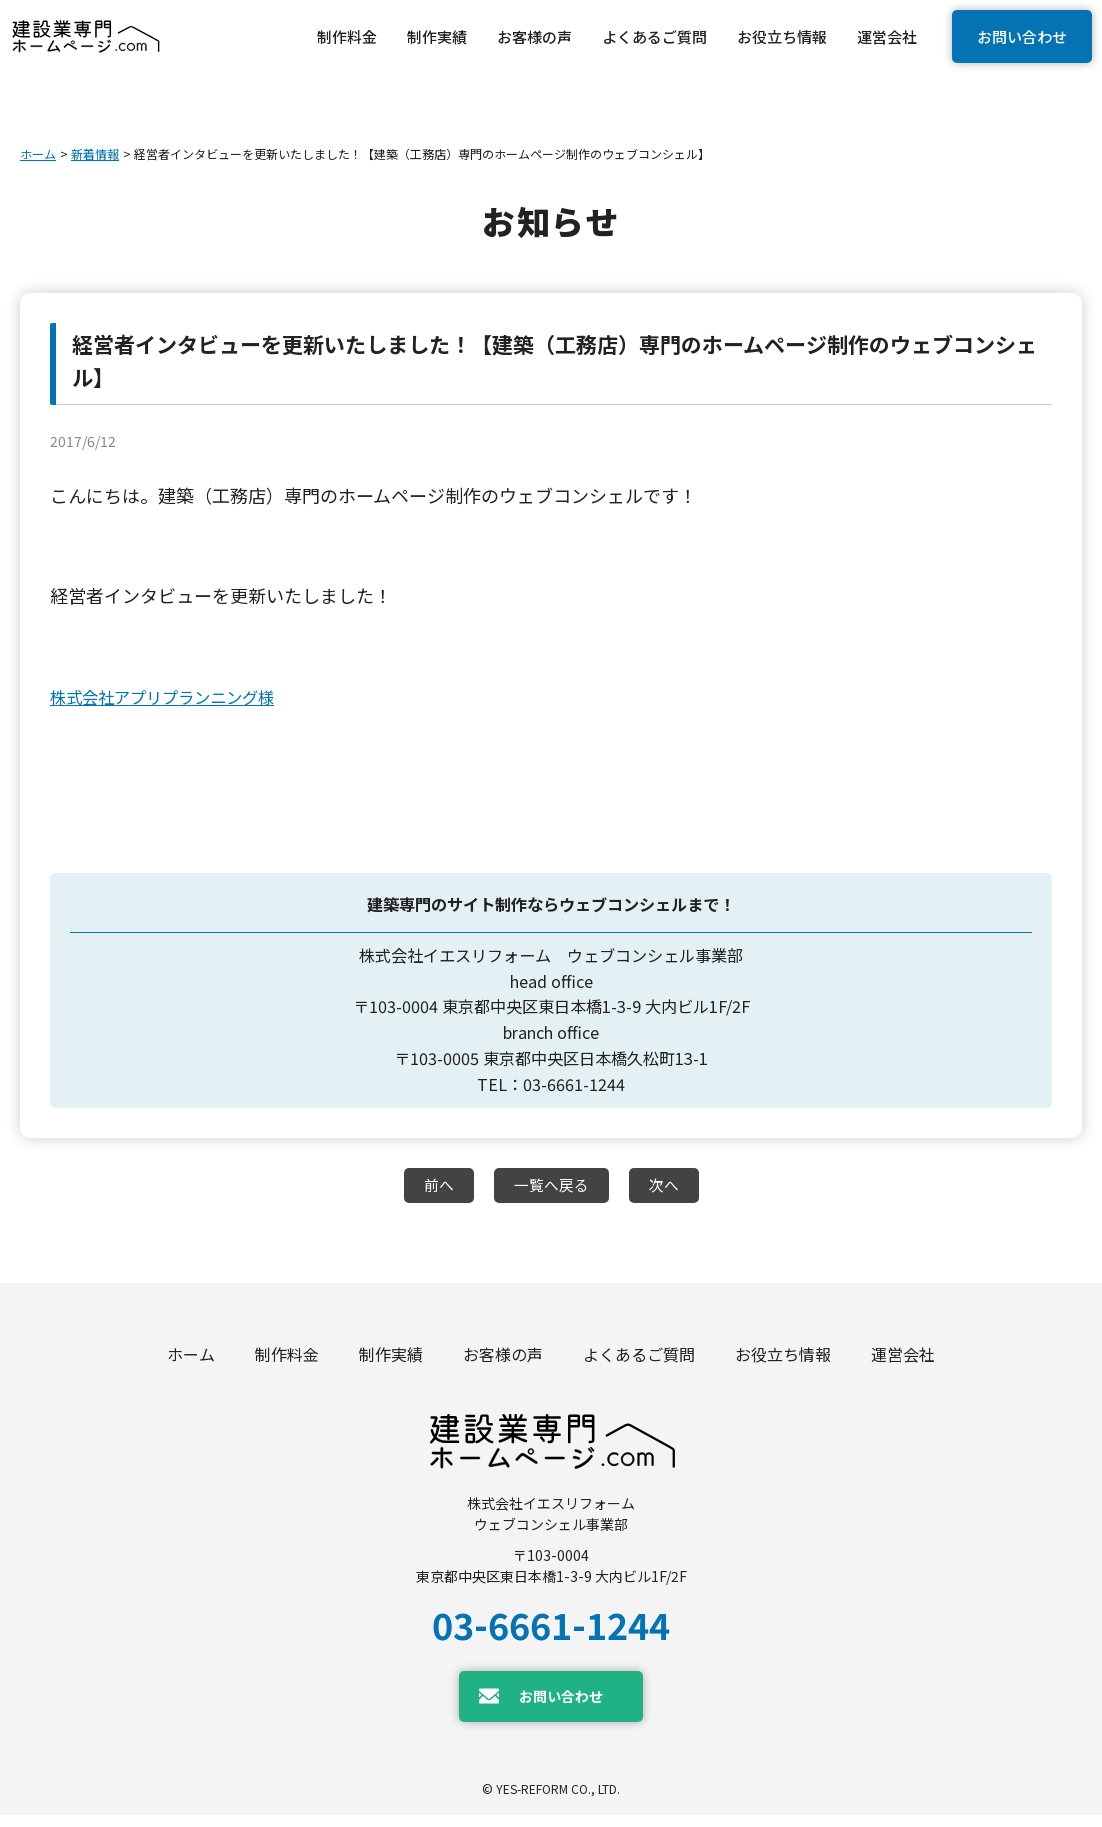 The width and height of the screenshot is (1102, 1827). Describe the element at coordinates (38, 153) in the screenshot. I see `ホーム` at that location.